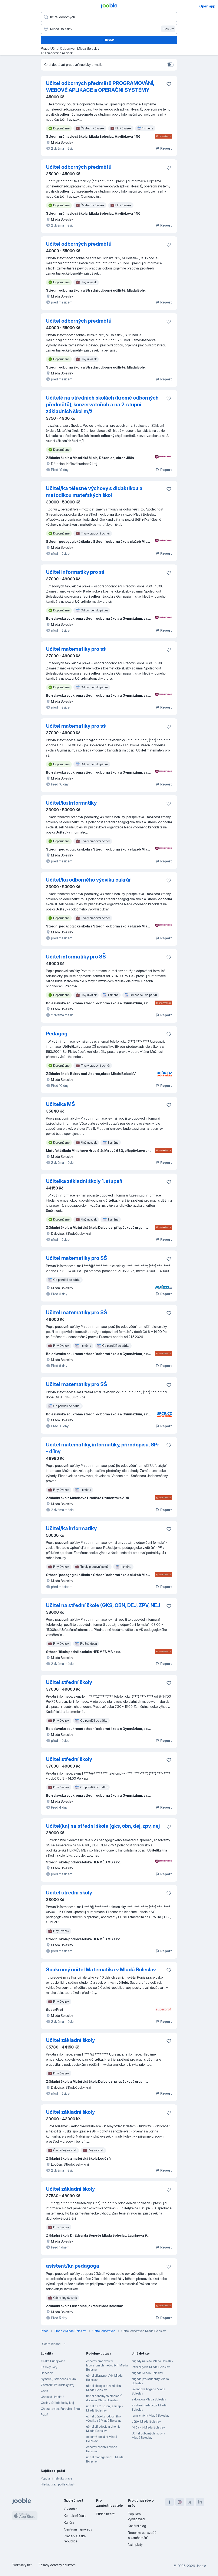 Image resolution: width=218 pixels, height=2576 pixels. I want to click on Benešov, so click(47, 2373).